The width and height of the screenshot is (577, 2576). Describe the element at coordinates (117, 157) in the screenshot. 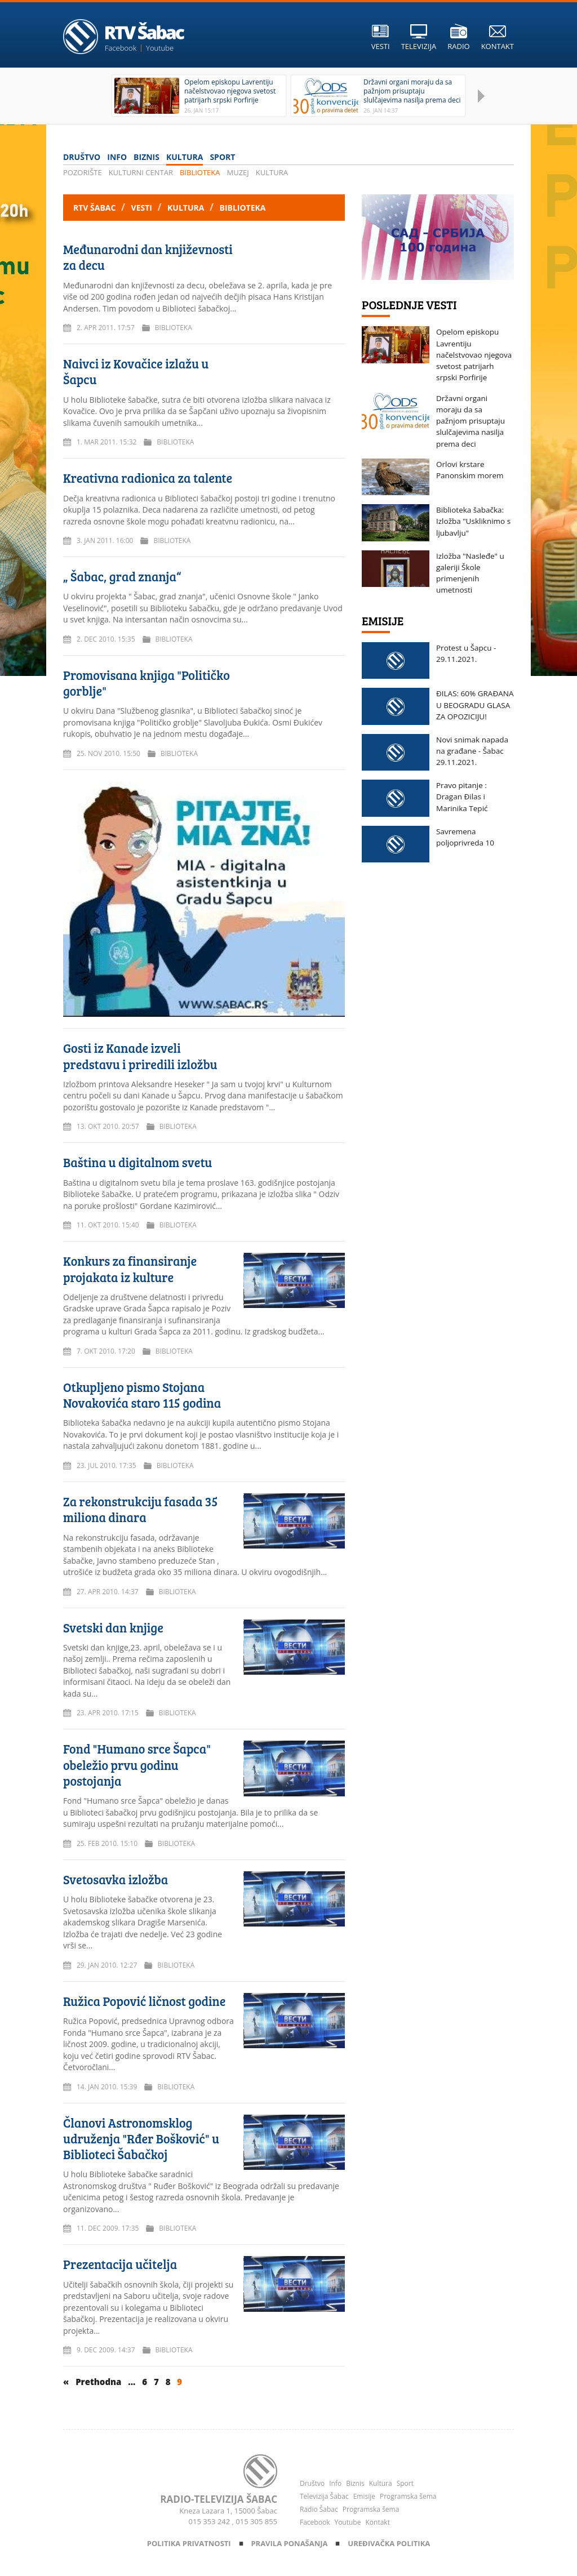

I see `Info` at that location.